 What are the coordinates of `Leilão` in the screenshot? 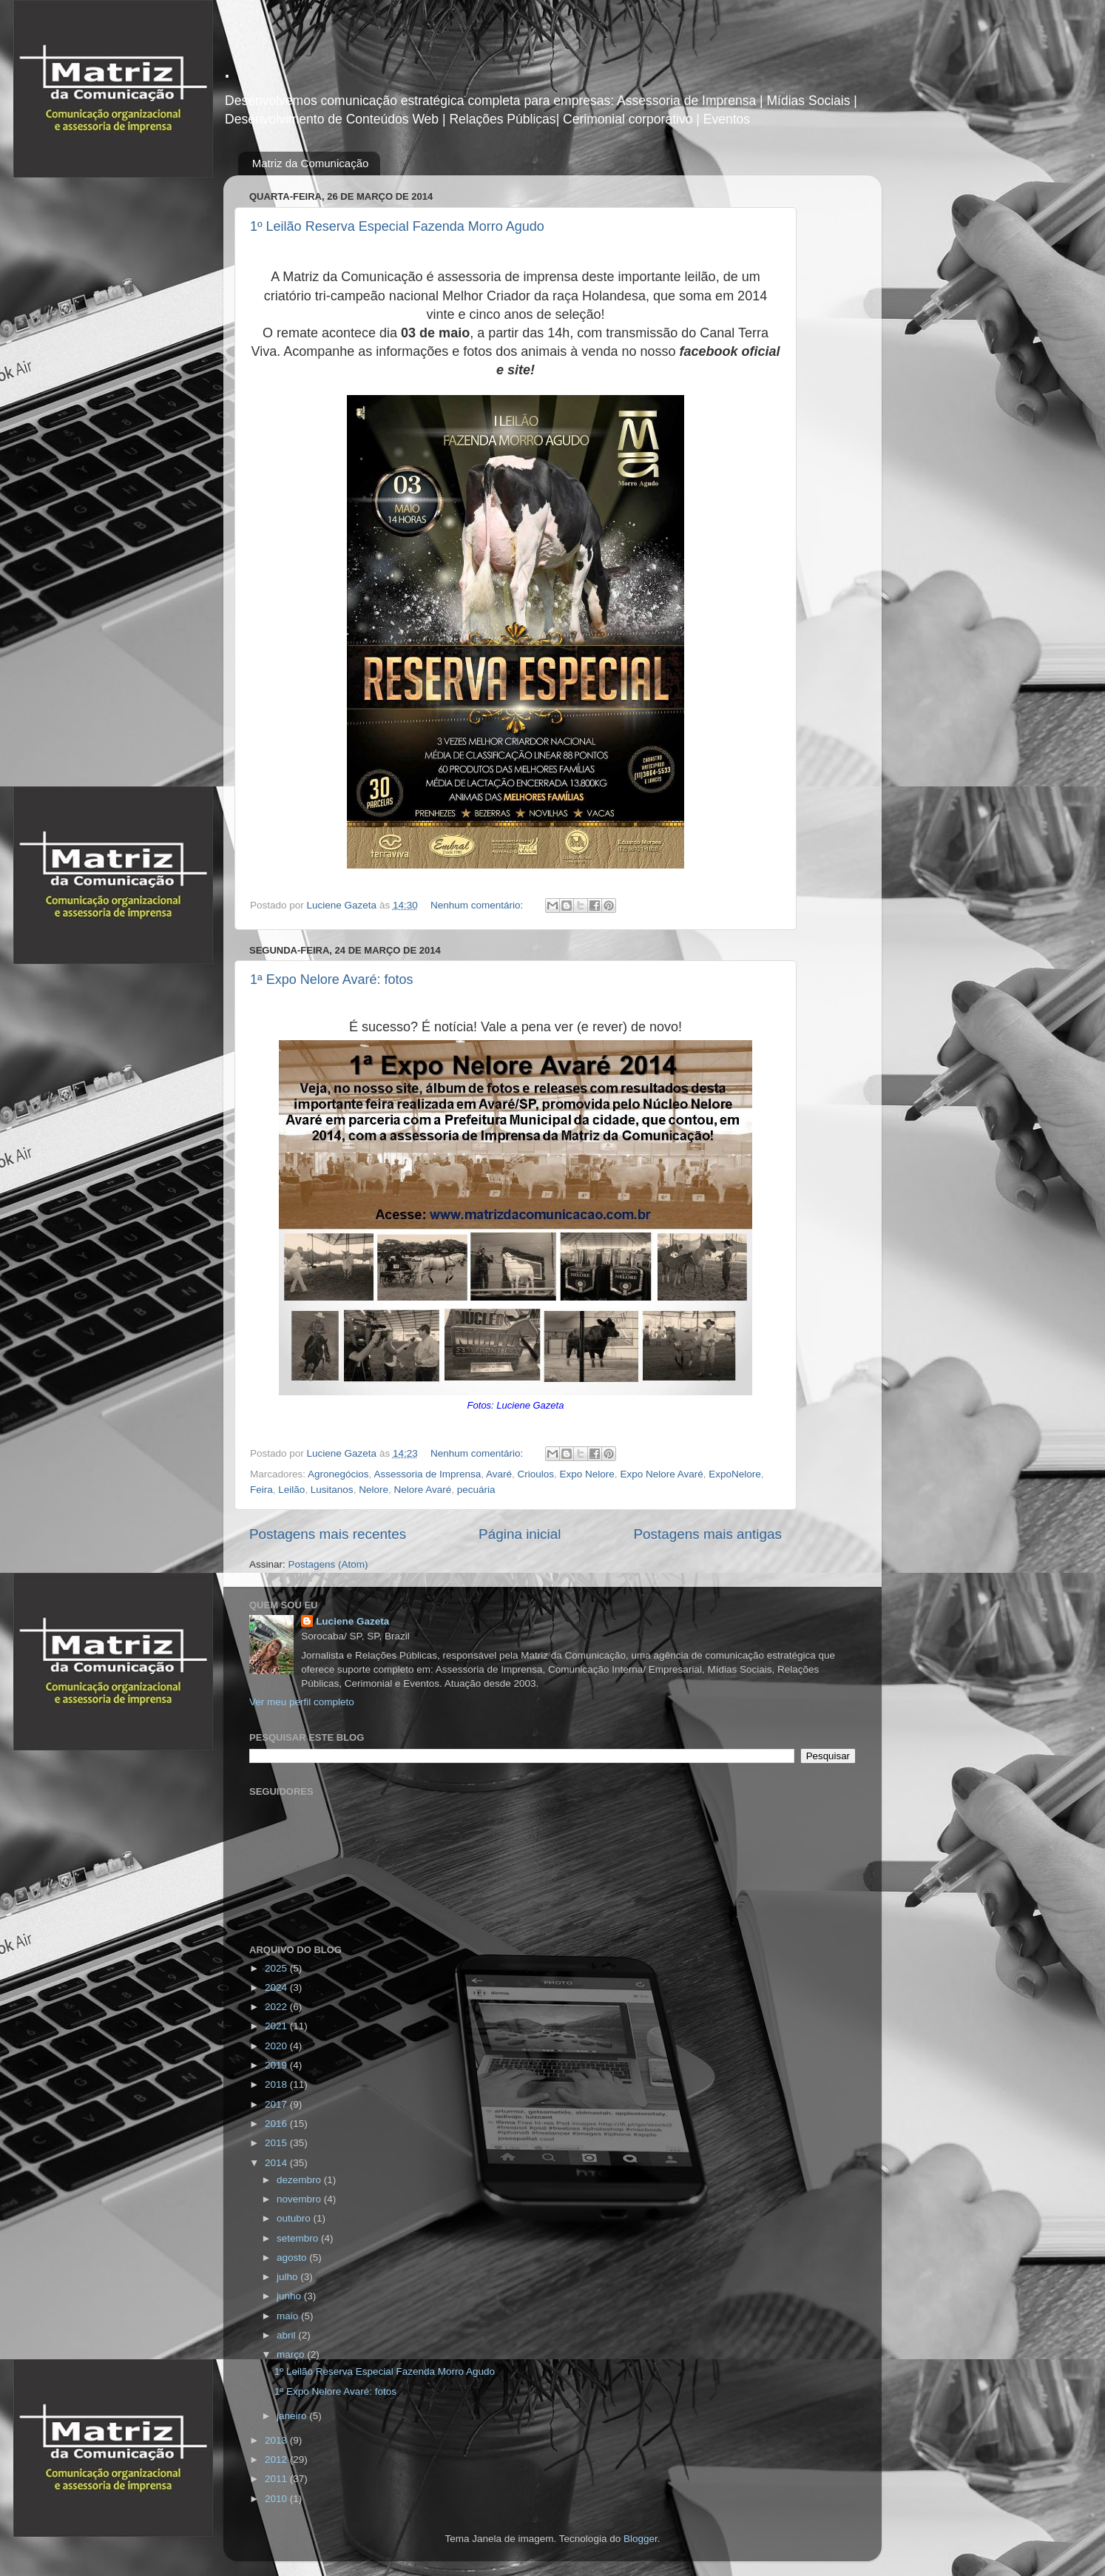 It's located at (291, 1489).